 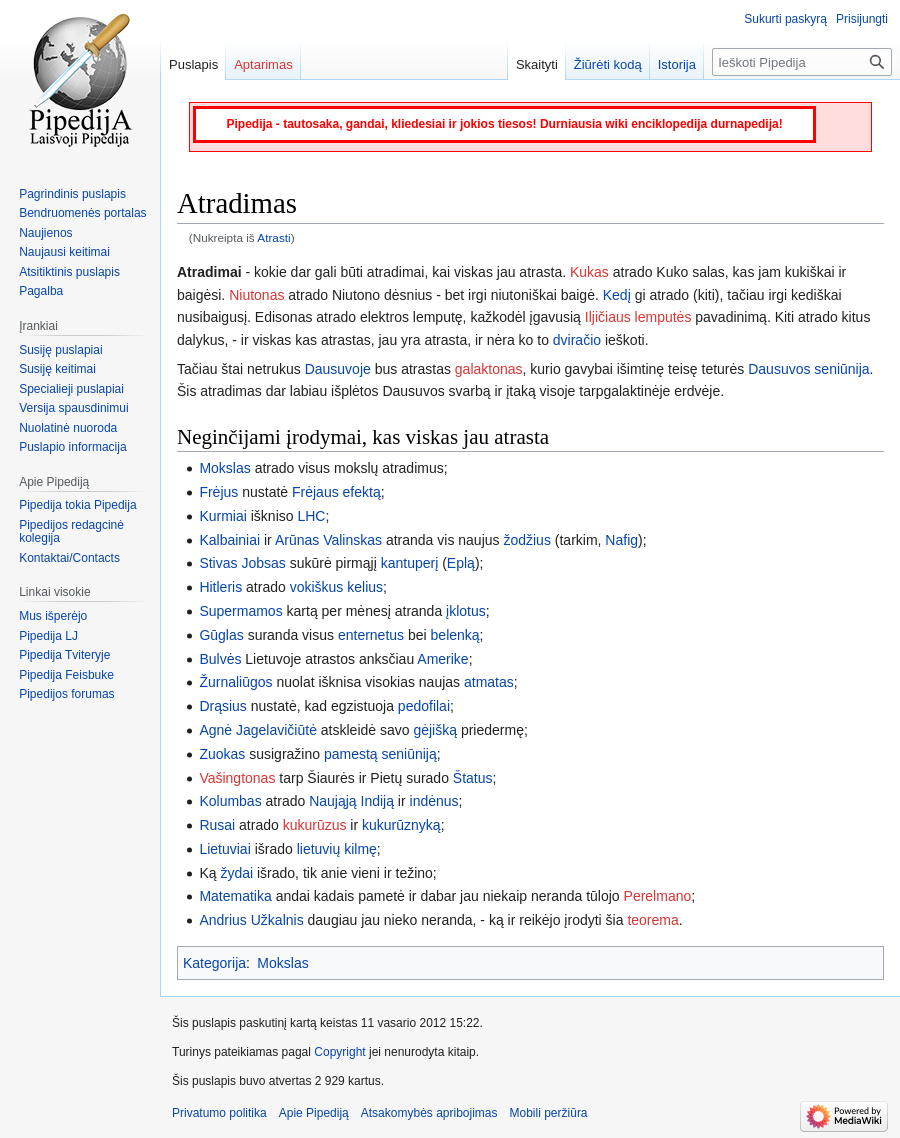 What do you see at coordinates (73, 408) in the screenshot?
I see `Versija spausdinimui` at bounding box center [73, 408].